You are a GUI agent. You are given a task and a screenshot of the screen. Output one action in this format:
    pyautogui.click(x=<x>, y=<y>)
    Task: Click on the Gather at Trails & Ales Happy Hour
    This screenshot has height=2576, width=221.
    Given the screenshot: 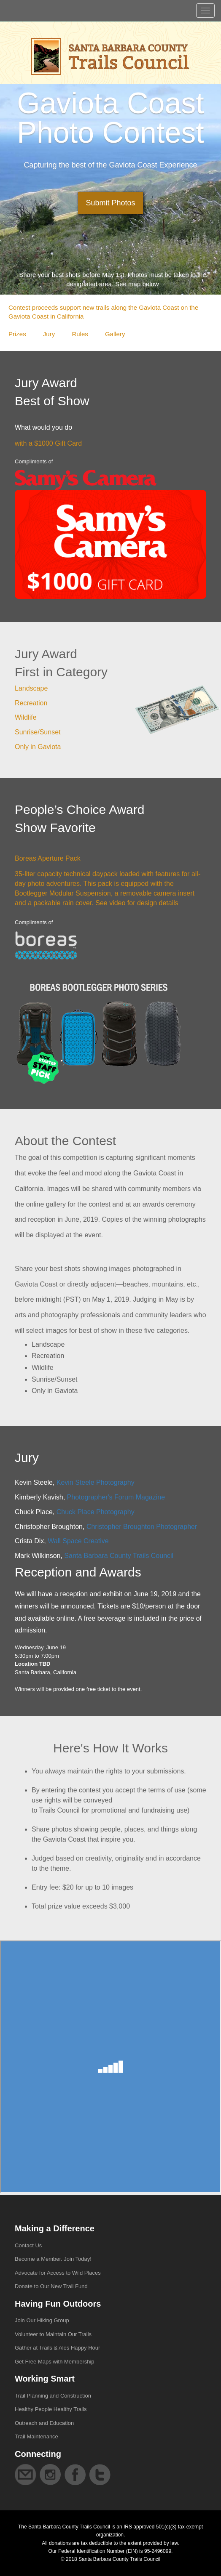 What is the action you would take?
    pyautogui.click(x=57, y=2348)
    